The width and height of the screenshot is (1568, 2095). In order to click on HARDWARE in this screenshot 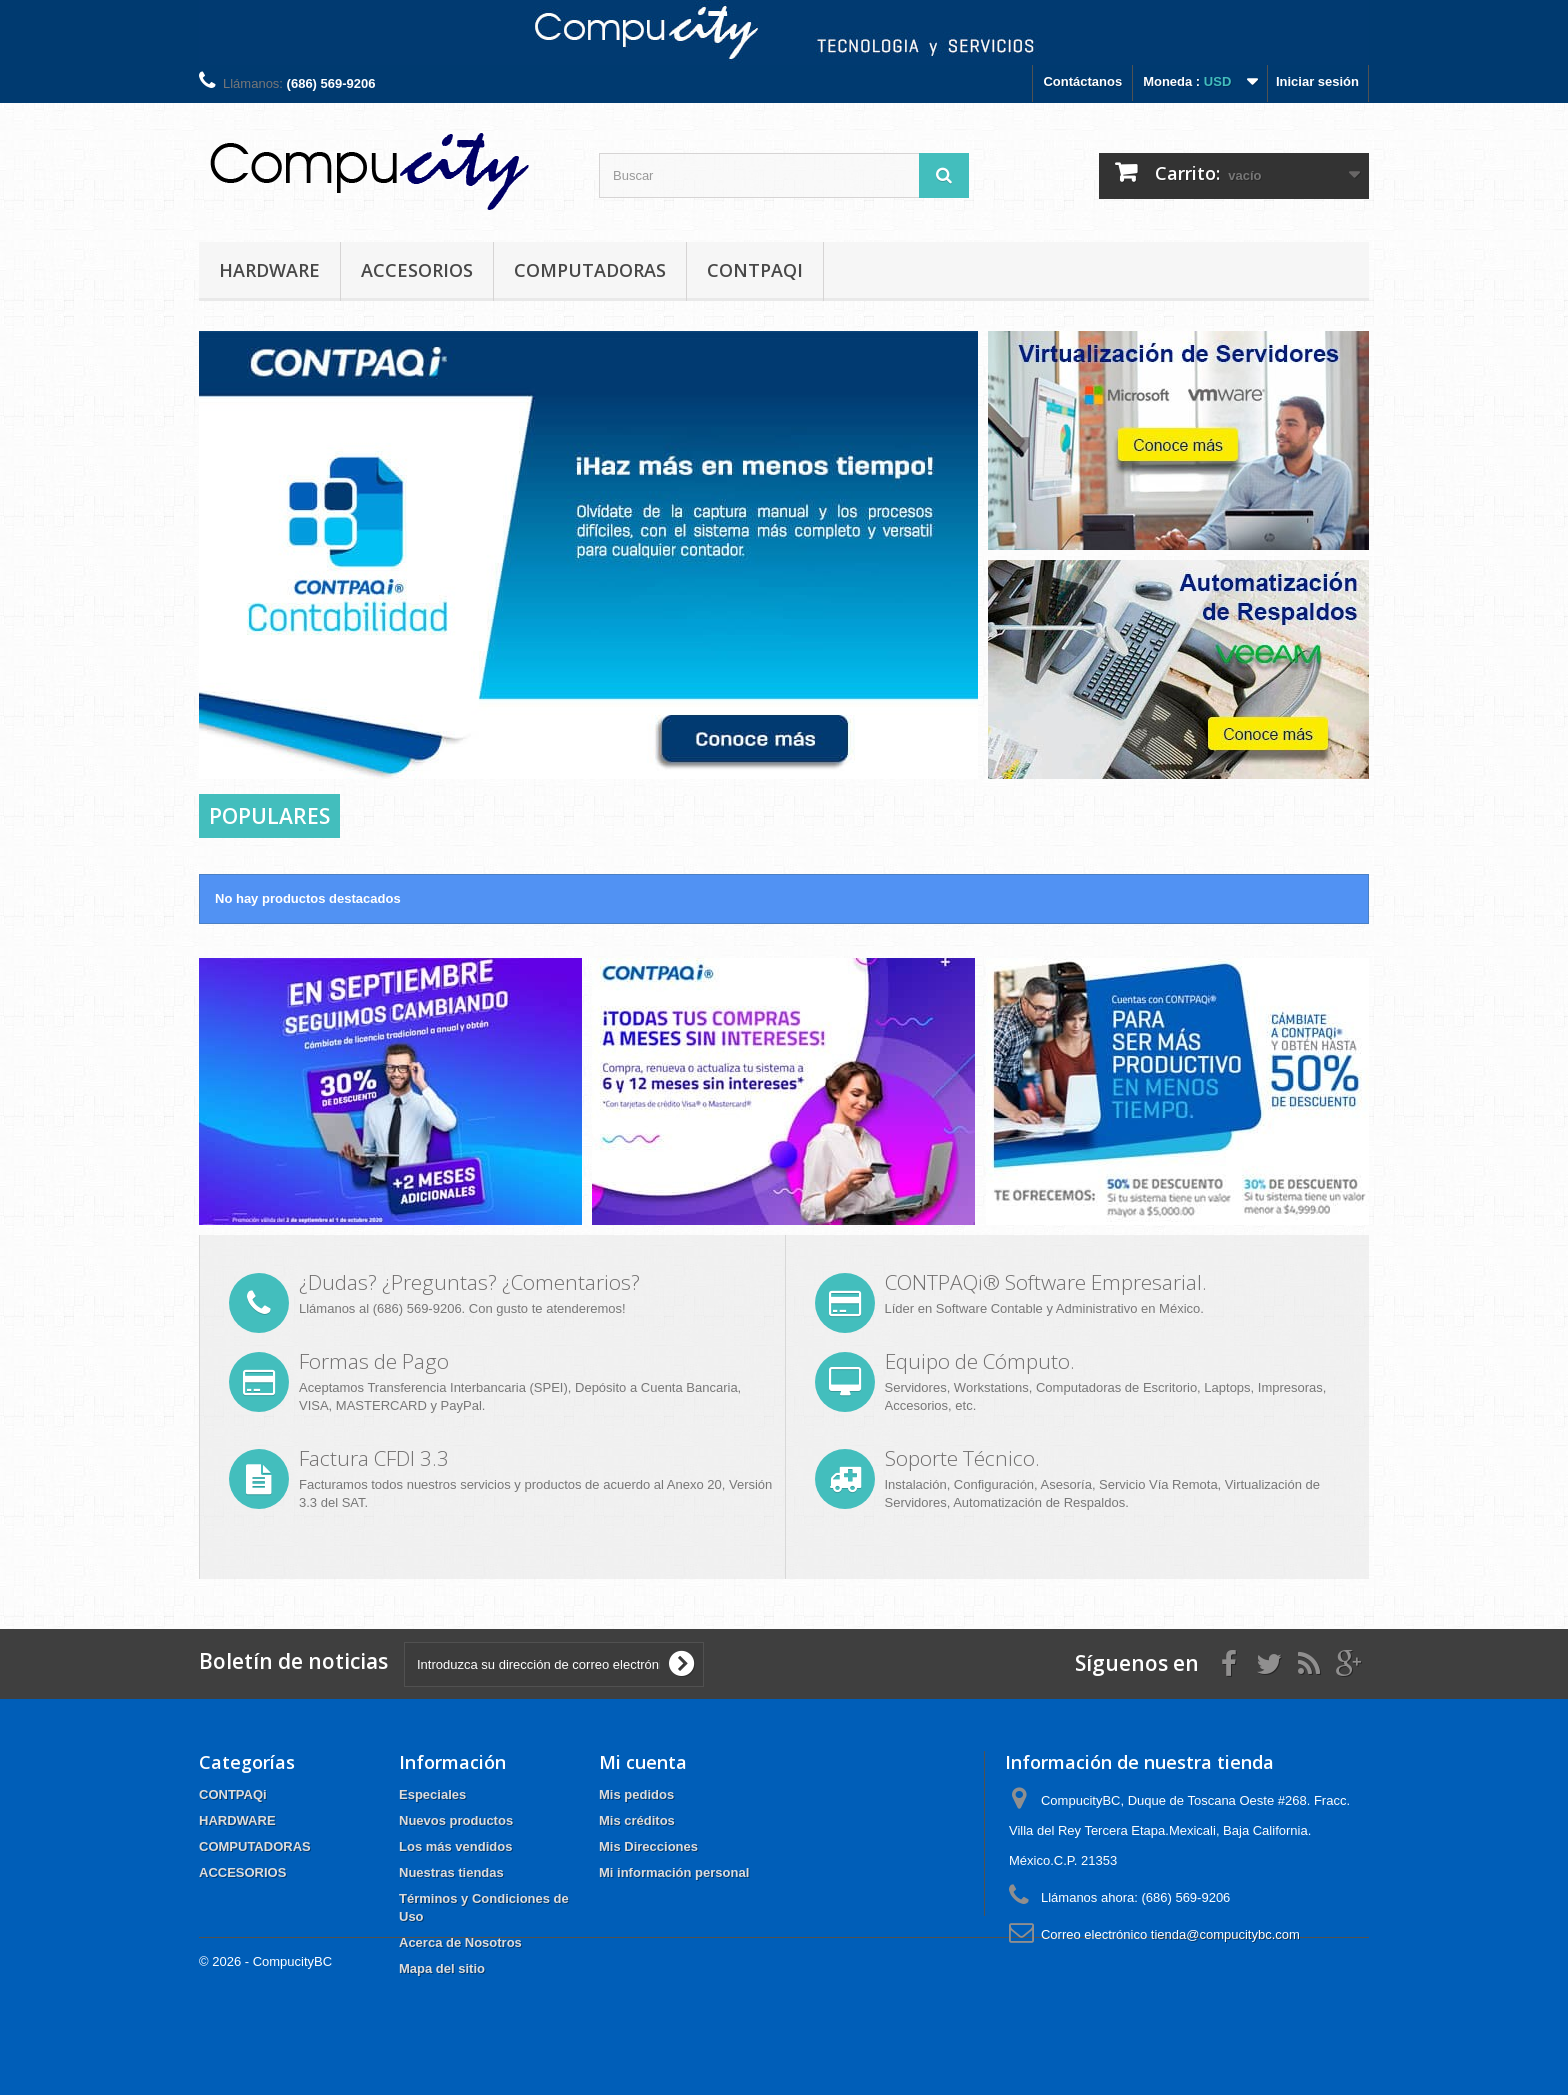, I will do `click(269, 270)`.